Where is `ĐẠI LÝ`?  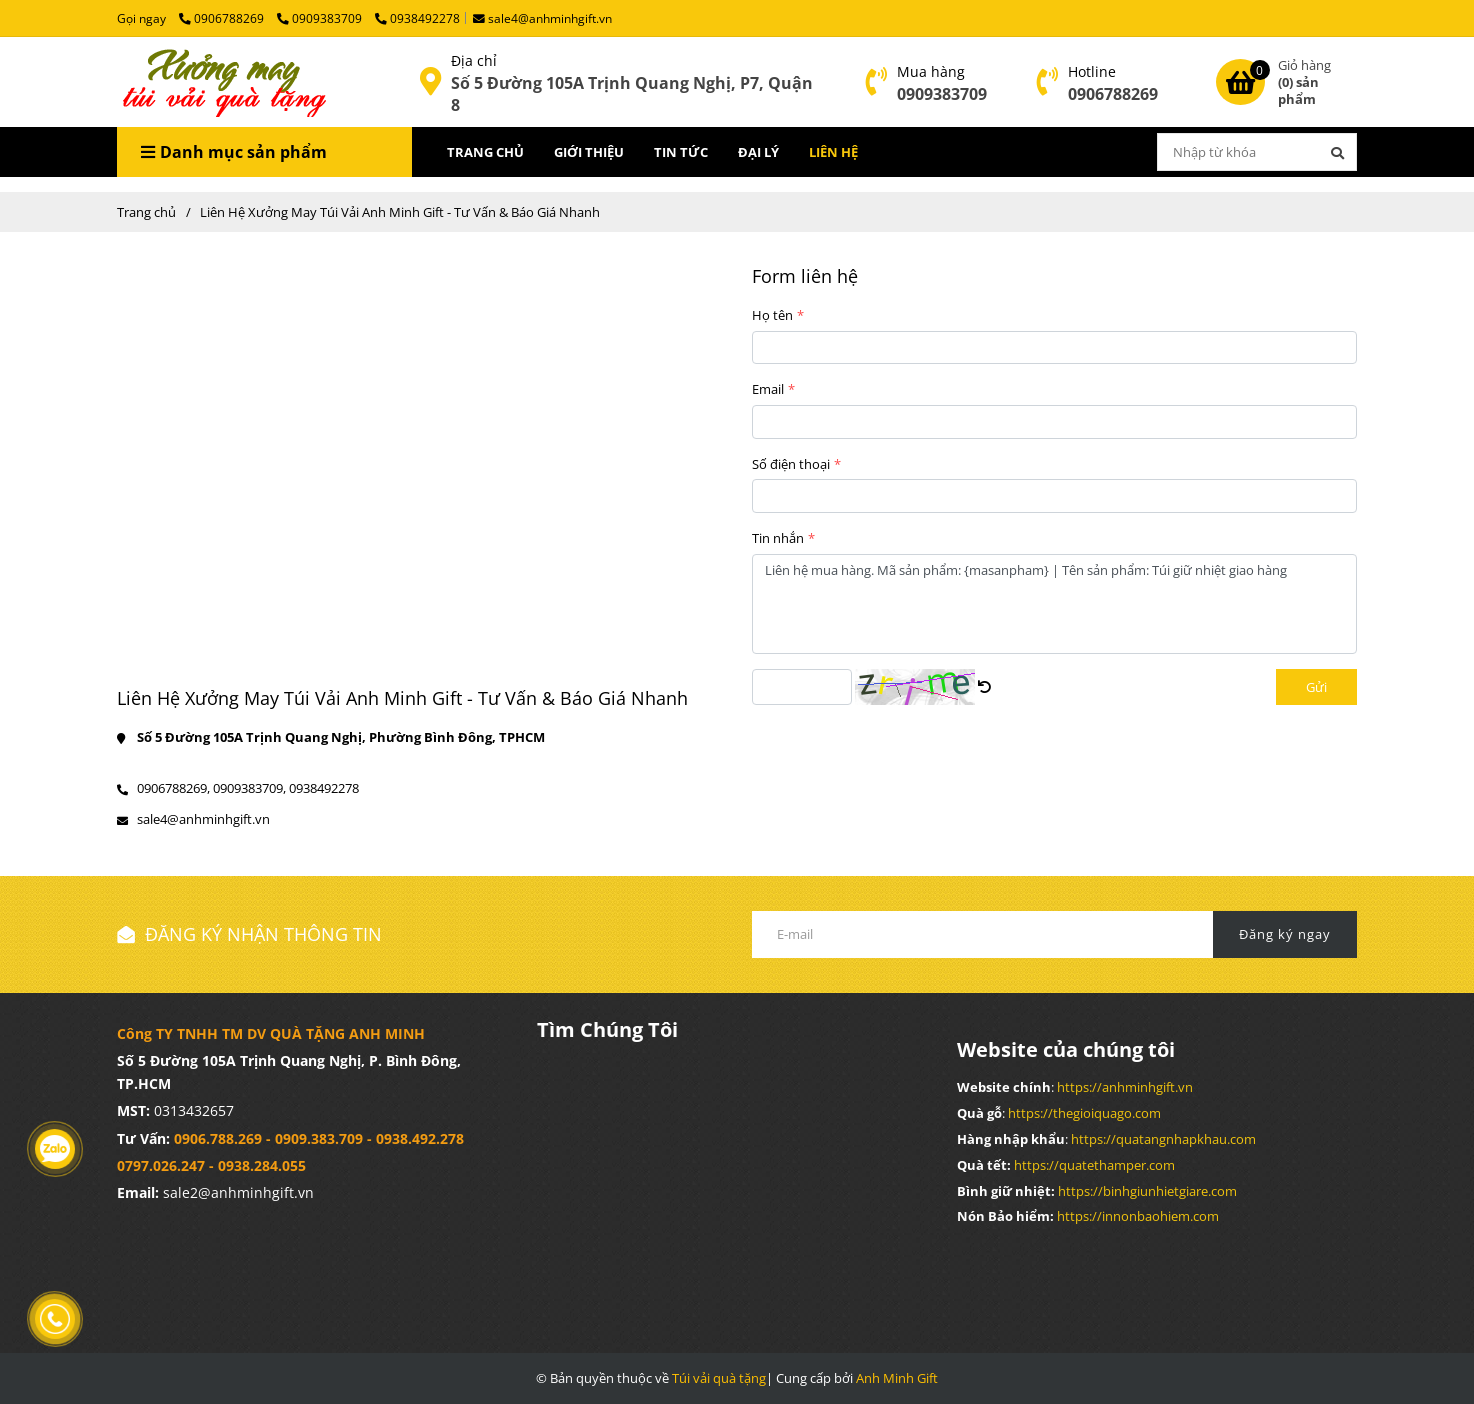
ĐẠI LÝ is located at coordinates (758, 152).